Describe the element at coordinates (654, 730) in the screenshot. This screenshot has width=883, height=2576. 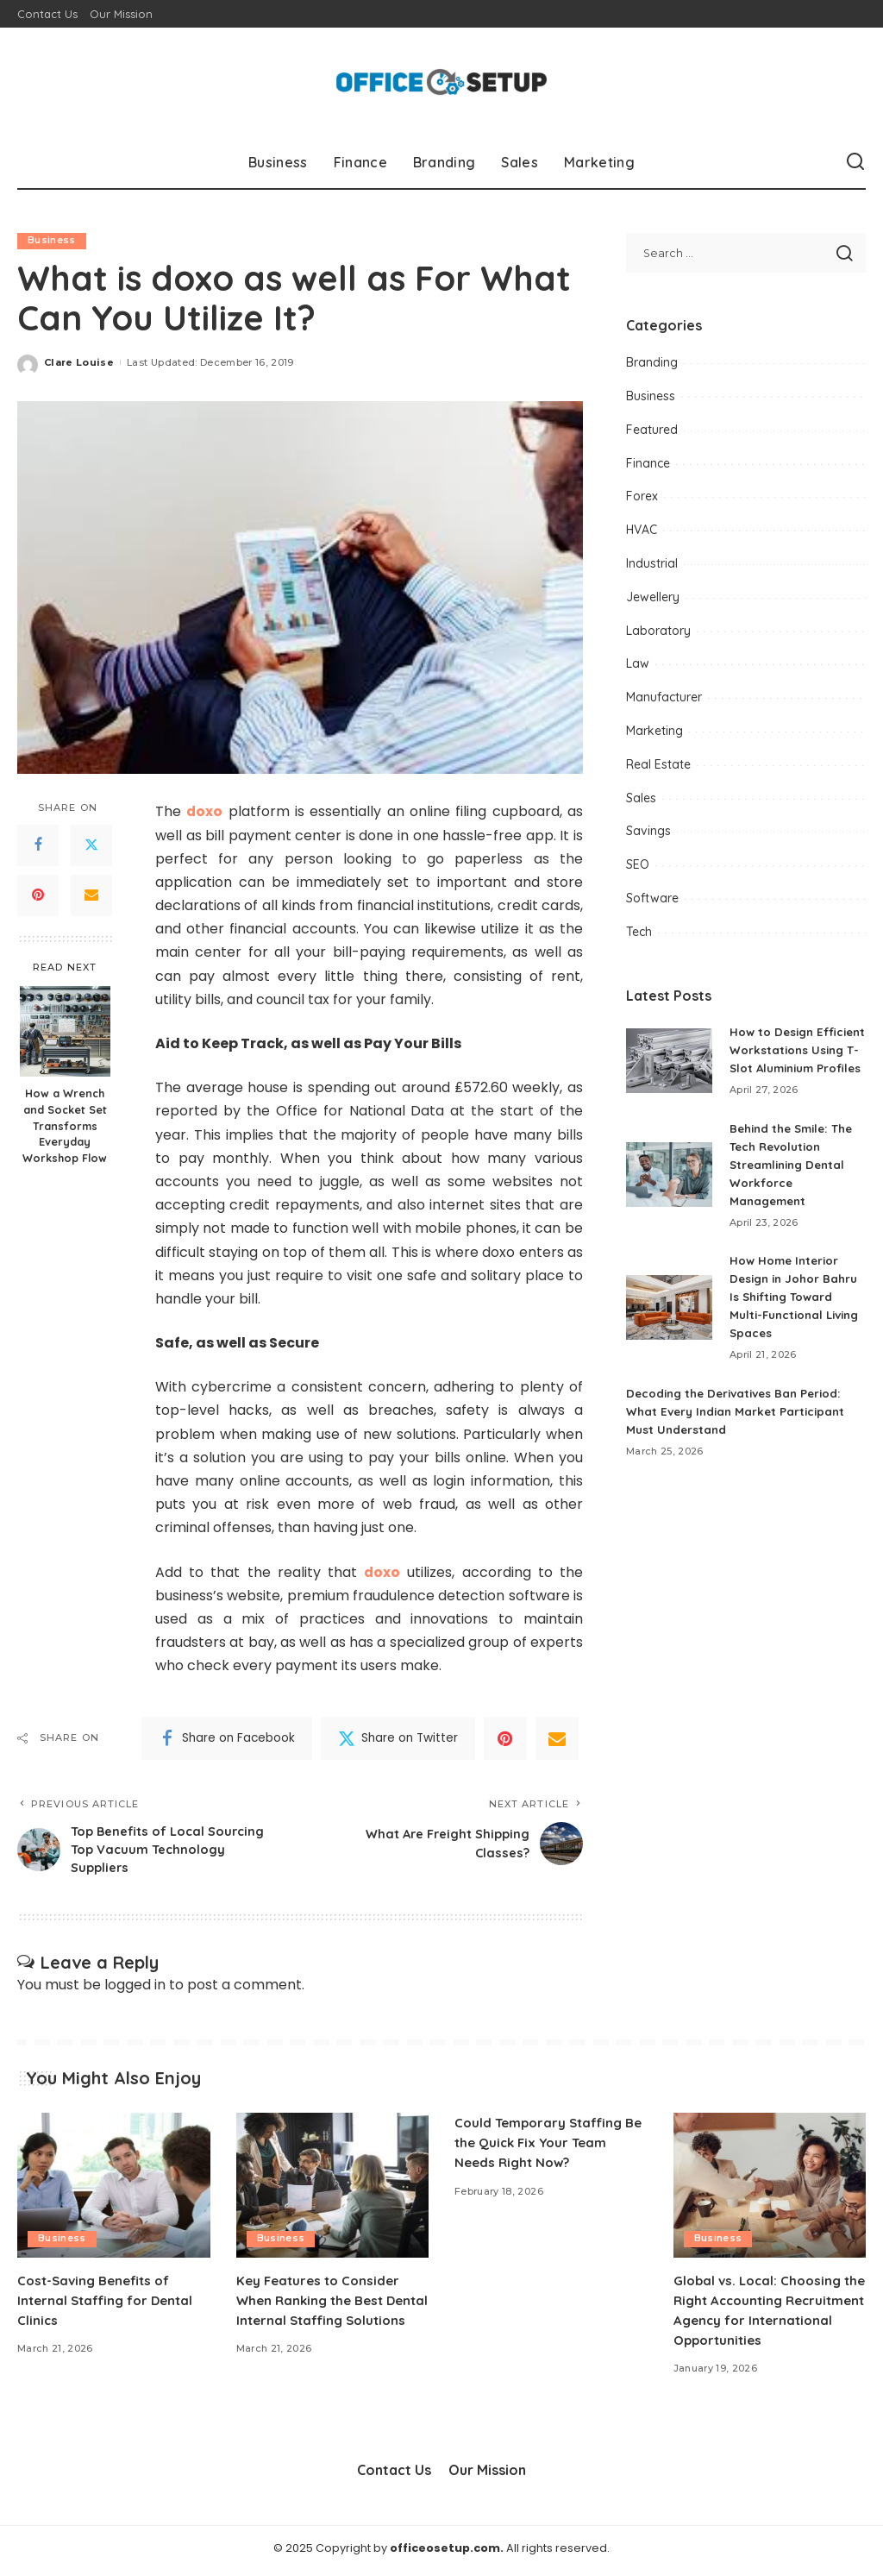
I see `Marketing` at that location.